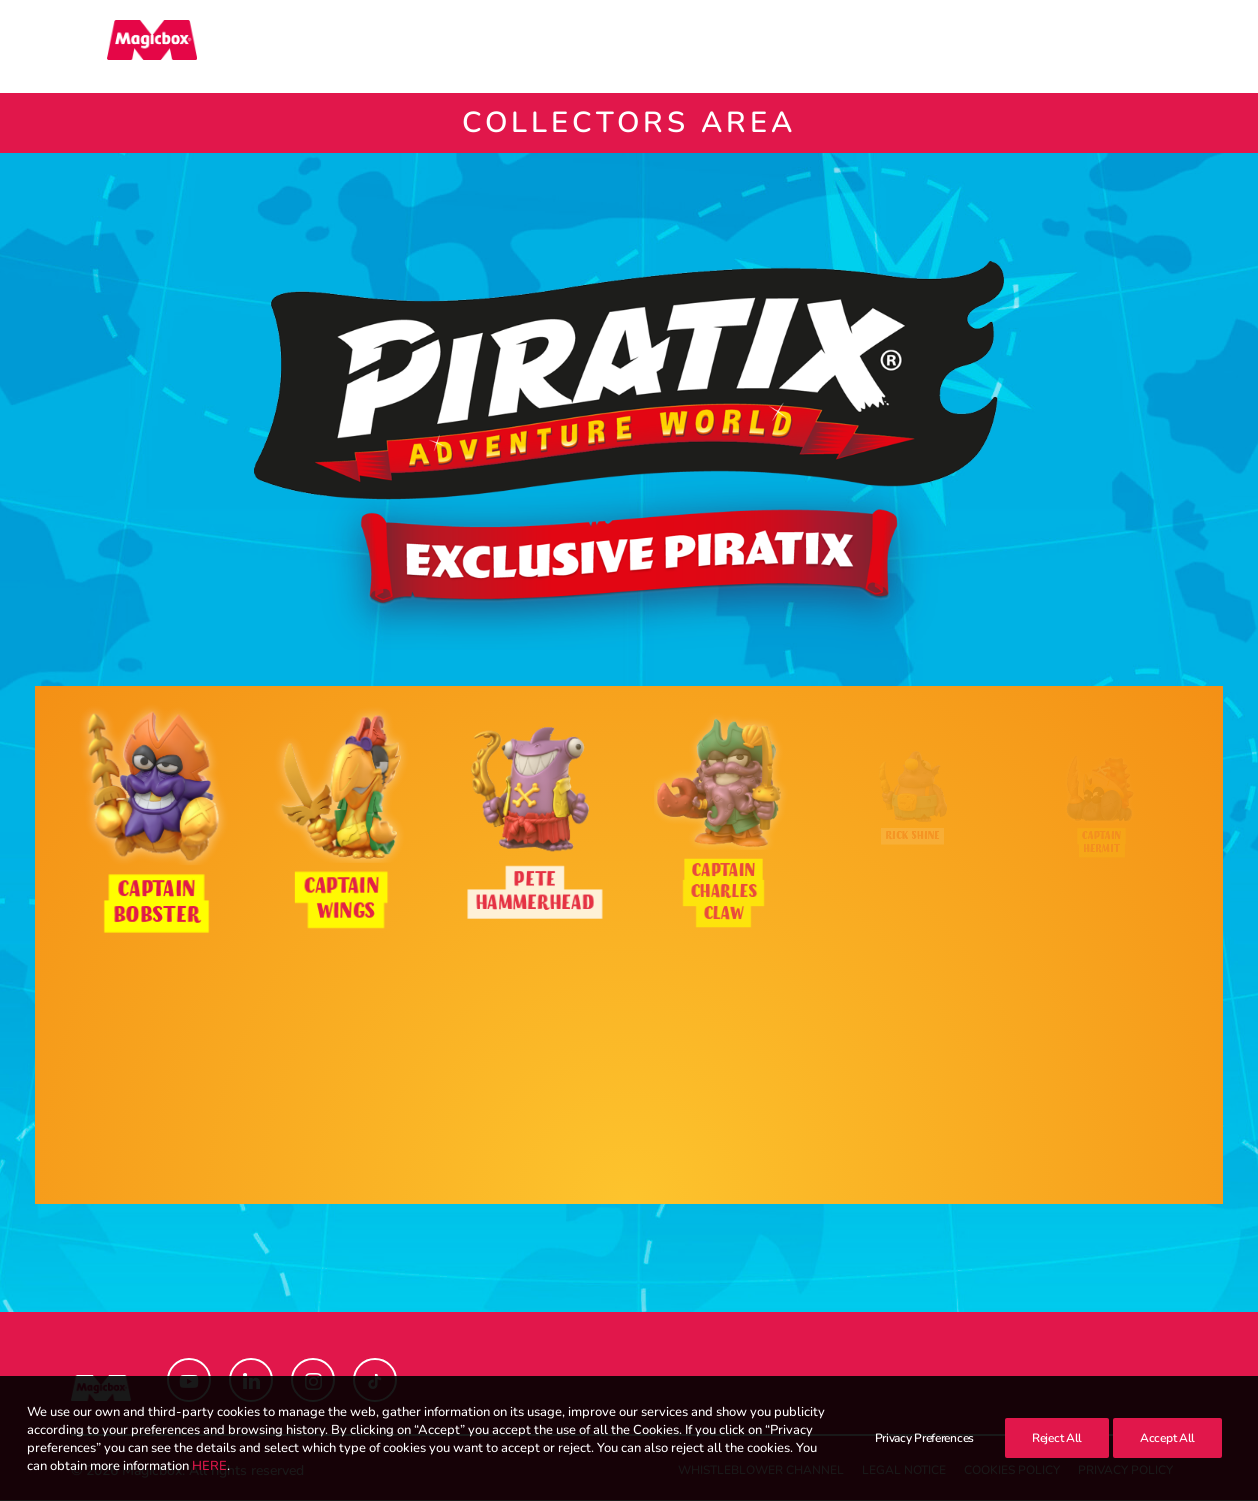 The height and width of the screenshot is (1501, 1258). Describe the element at coordinates (1167, 1460) in the screenshot. I see `Accept All` at that location.